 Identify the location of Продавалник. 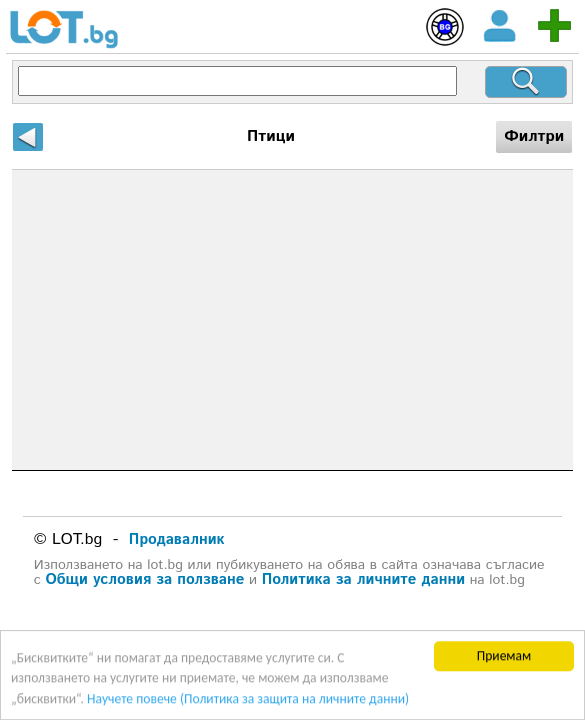
(177, 539).